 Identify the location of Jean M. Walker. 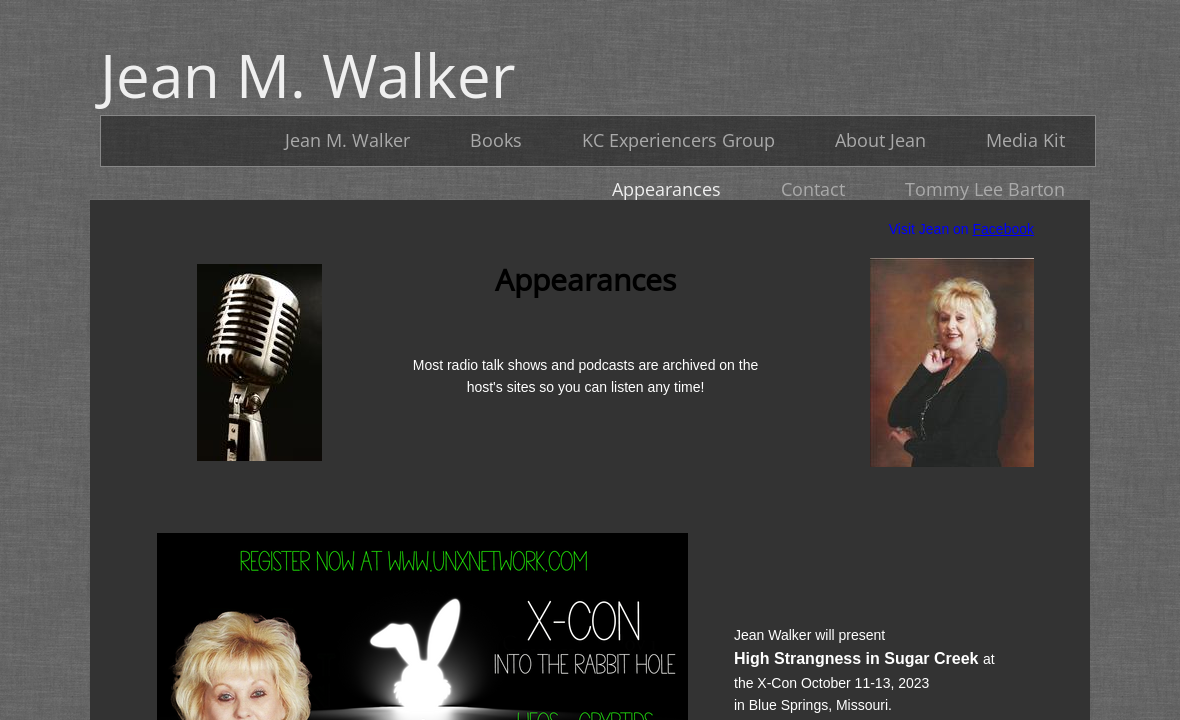
(347, 140).